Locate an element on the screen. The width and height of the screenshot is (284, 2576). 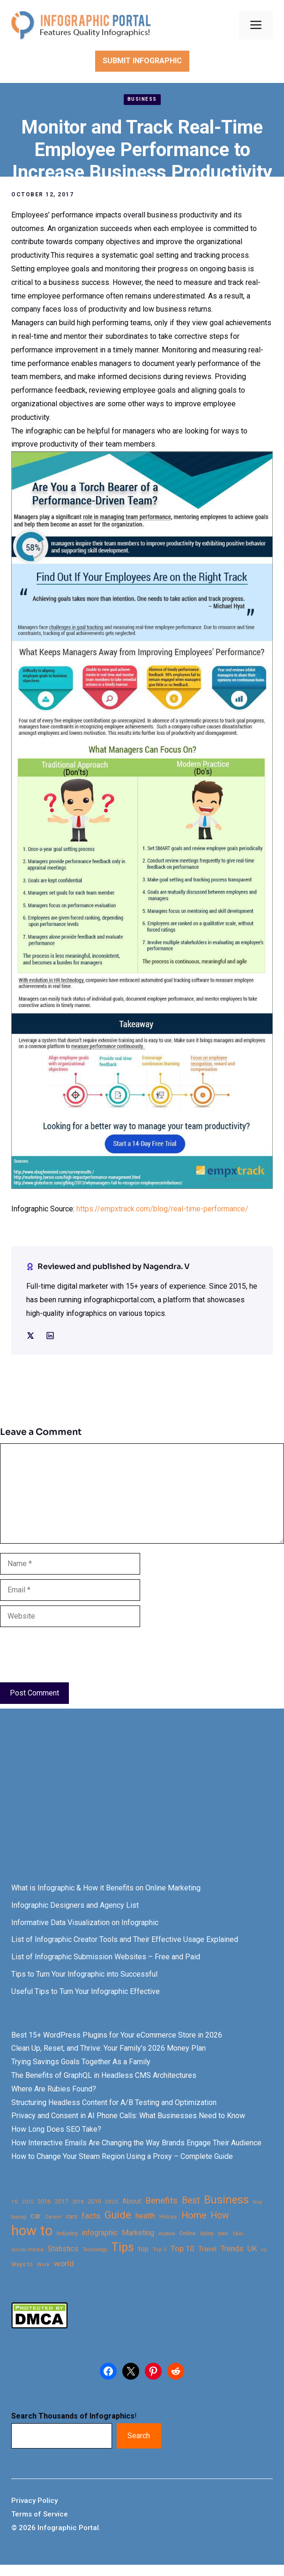
How to Change Your Steam Region Using a Proxy – Complete Guide is located at coordinates (122, 2156).